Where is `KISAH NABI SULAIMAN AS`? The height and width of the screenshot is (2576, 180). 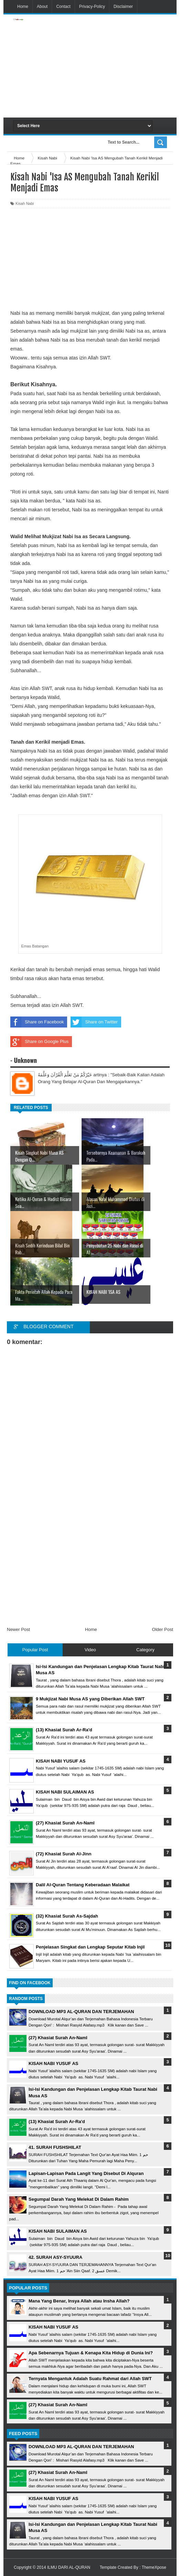
KISAH NABI SULAIMAN AS is located at coordinates (58, 2231).